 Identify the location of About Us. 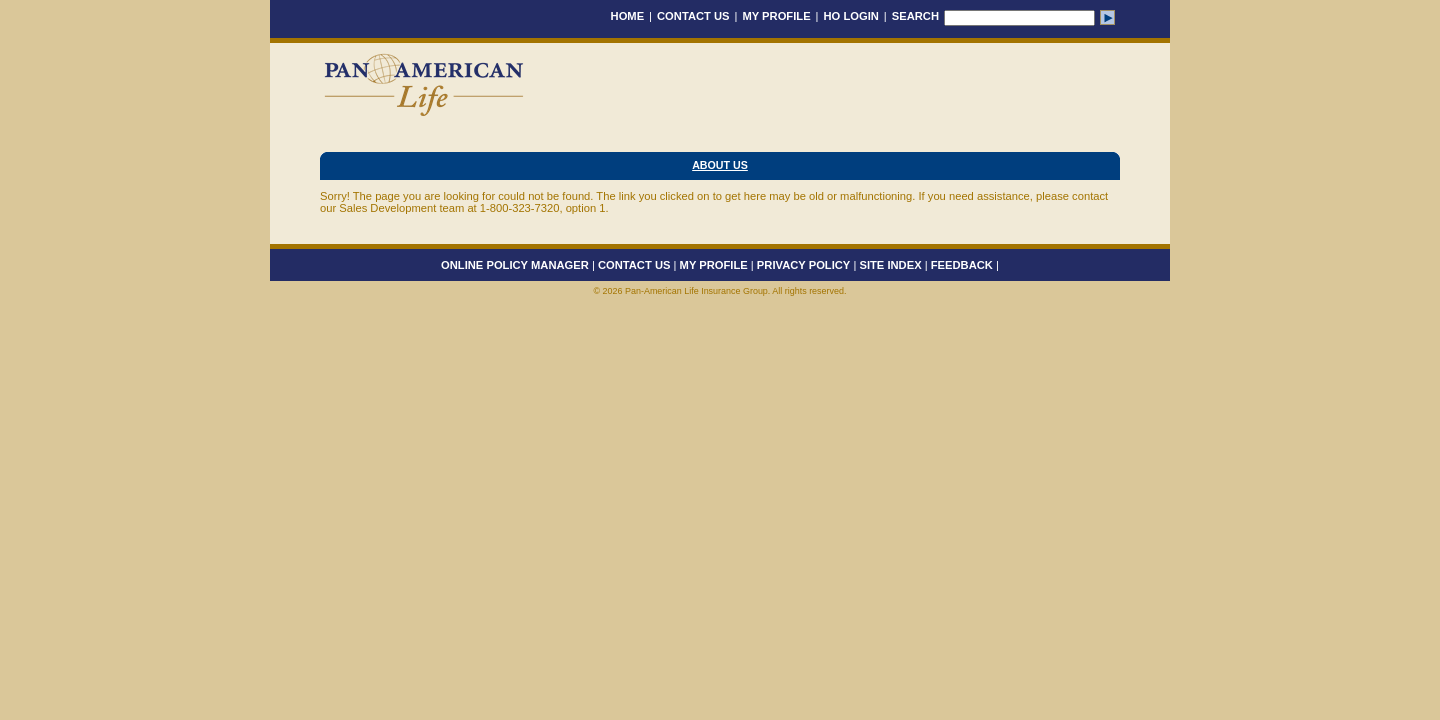
(720, 165).